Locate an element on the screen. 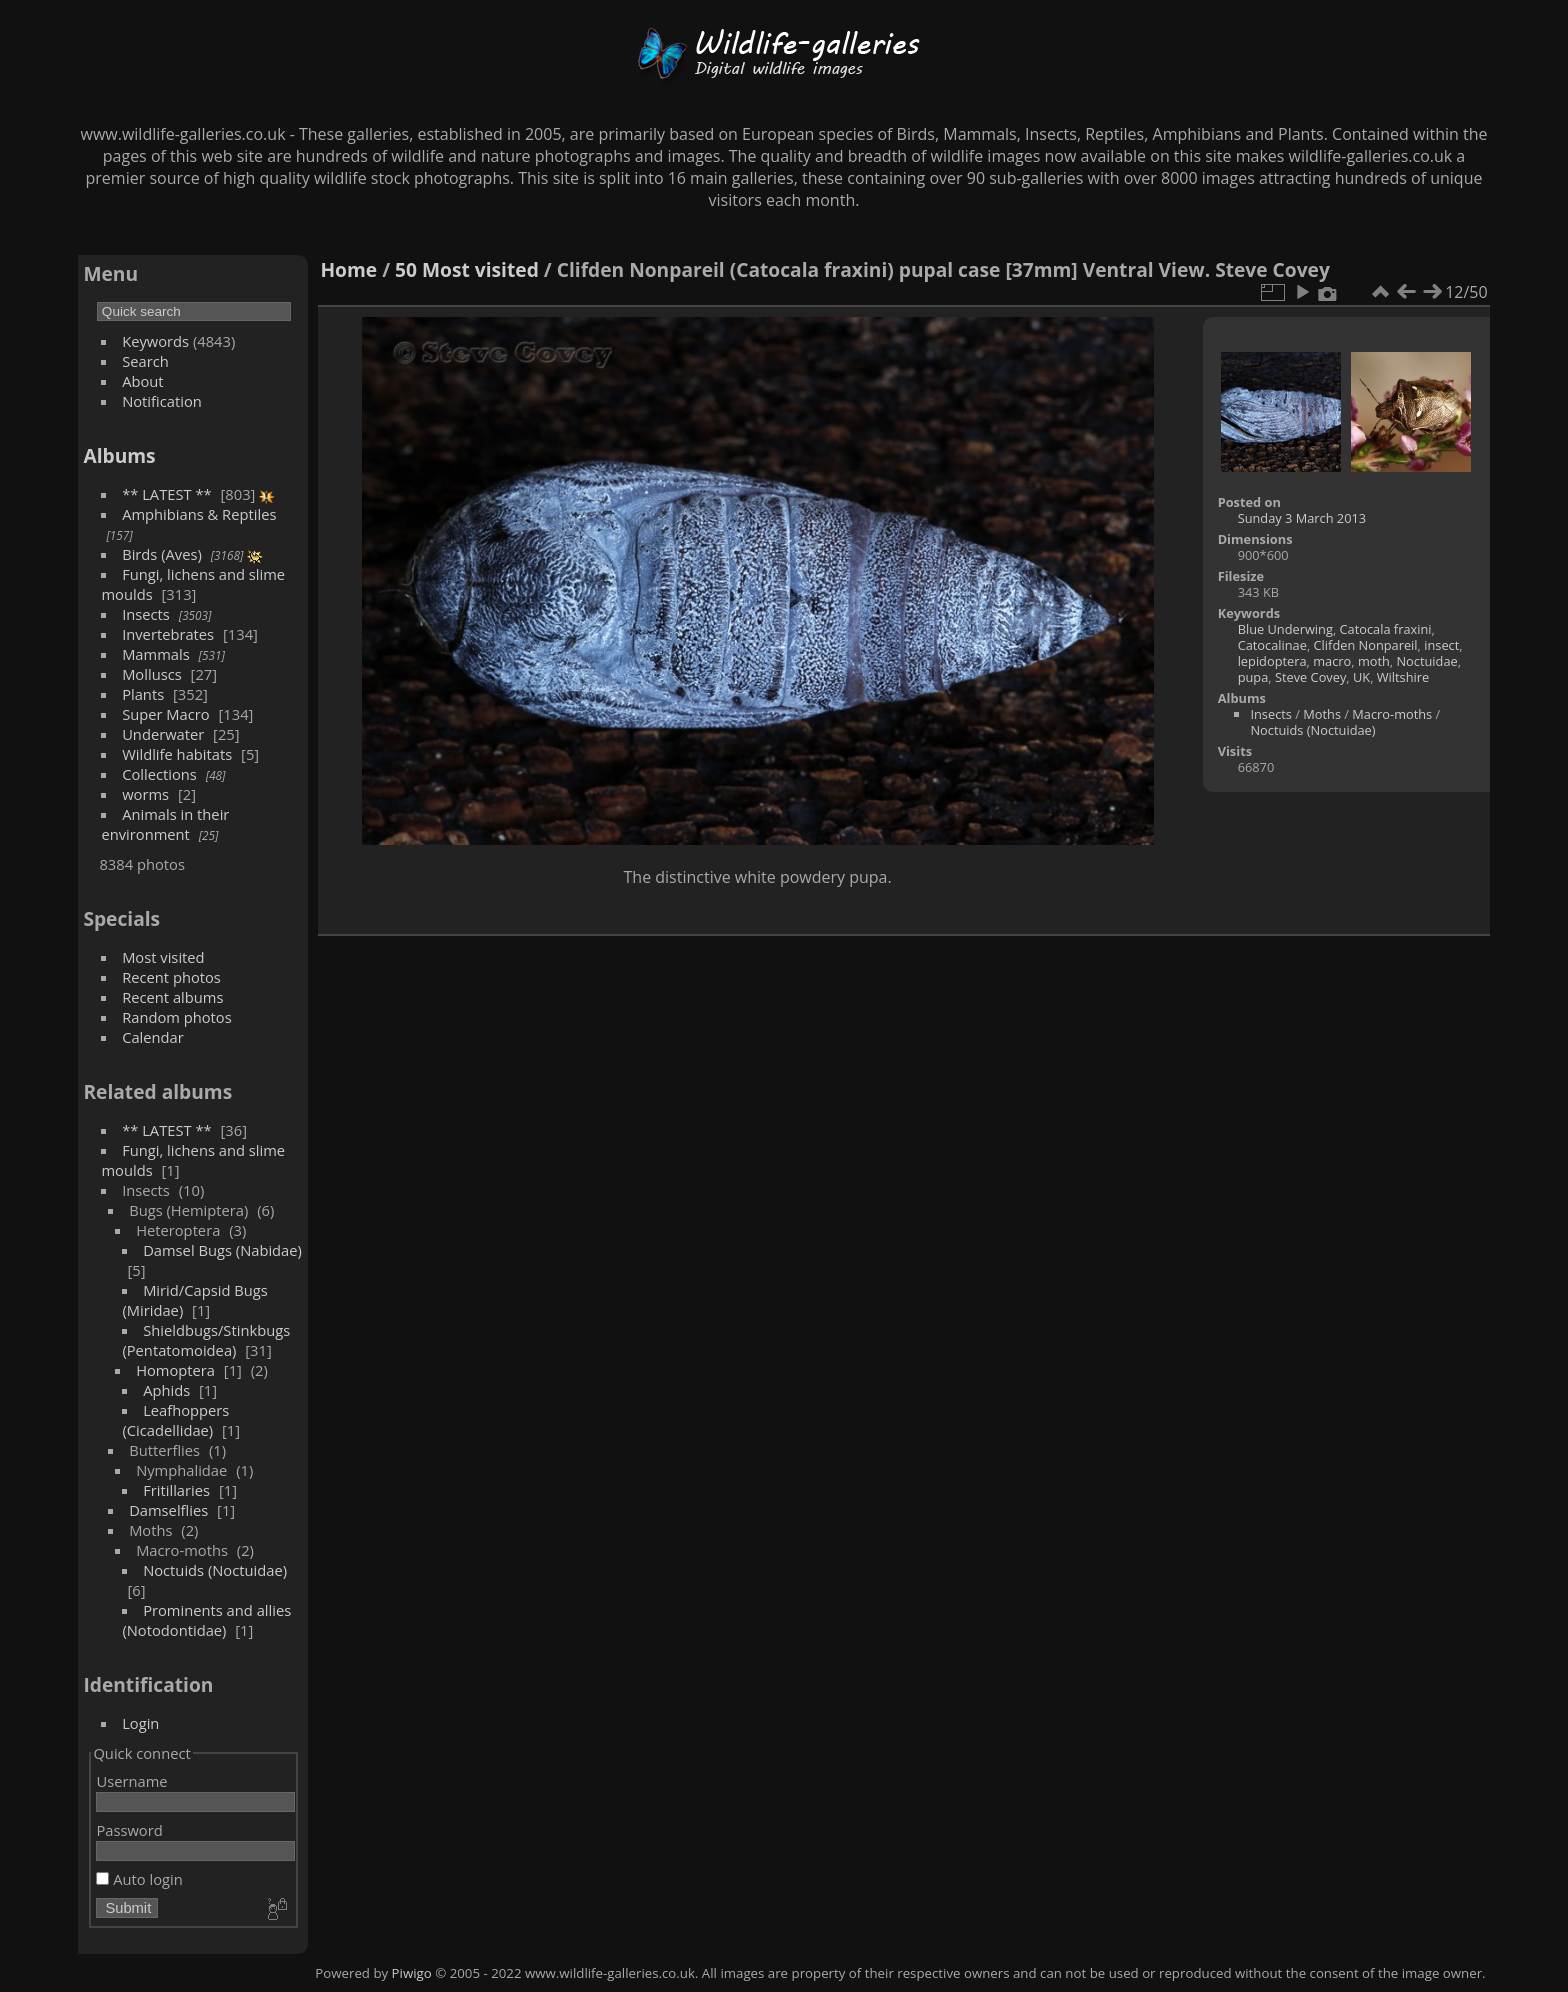 The width and height of the screenshot is (1568, 1992). Underwater is located at coordinates (163, 734).